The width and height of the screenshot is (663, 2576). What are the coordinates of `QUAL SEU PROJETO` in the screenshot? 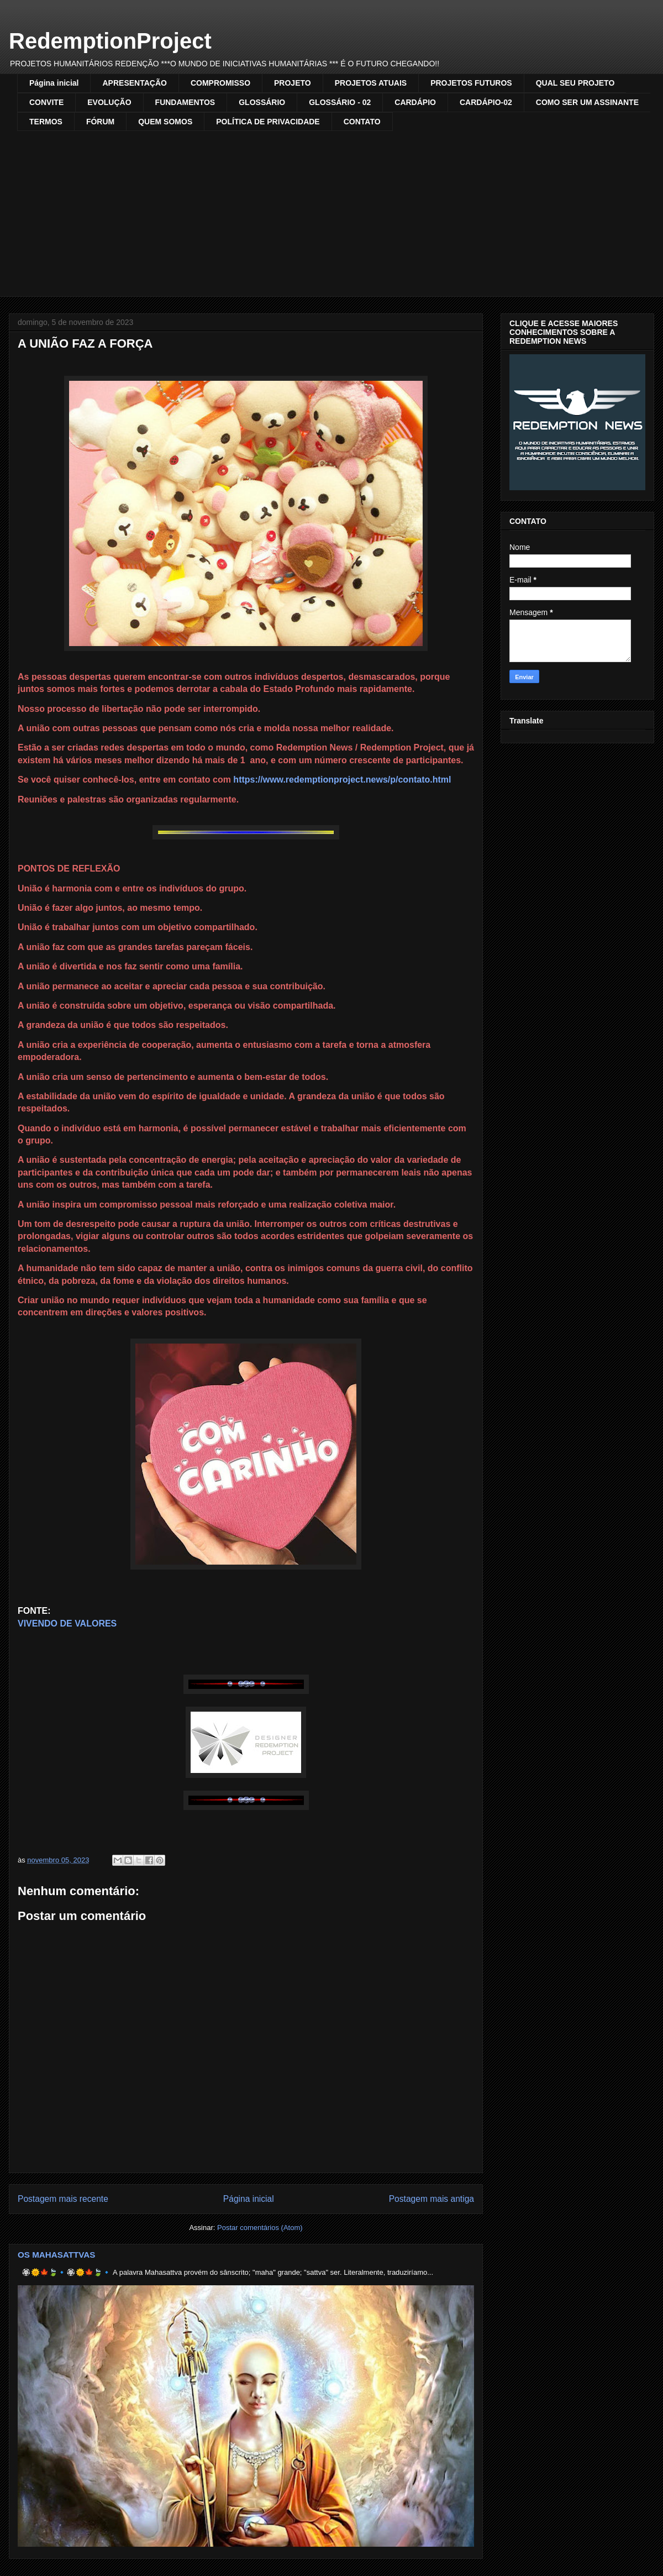 It's located at (575, 82).